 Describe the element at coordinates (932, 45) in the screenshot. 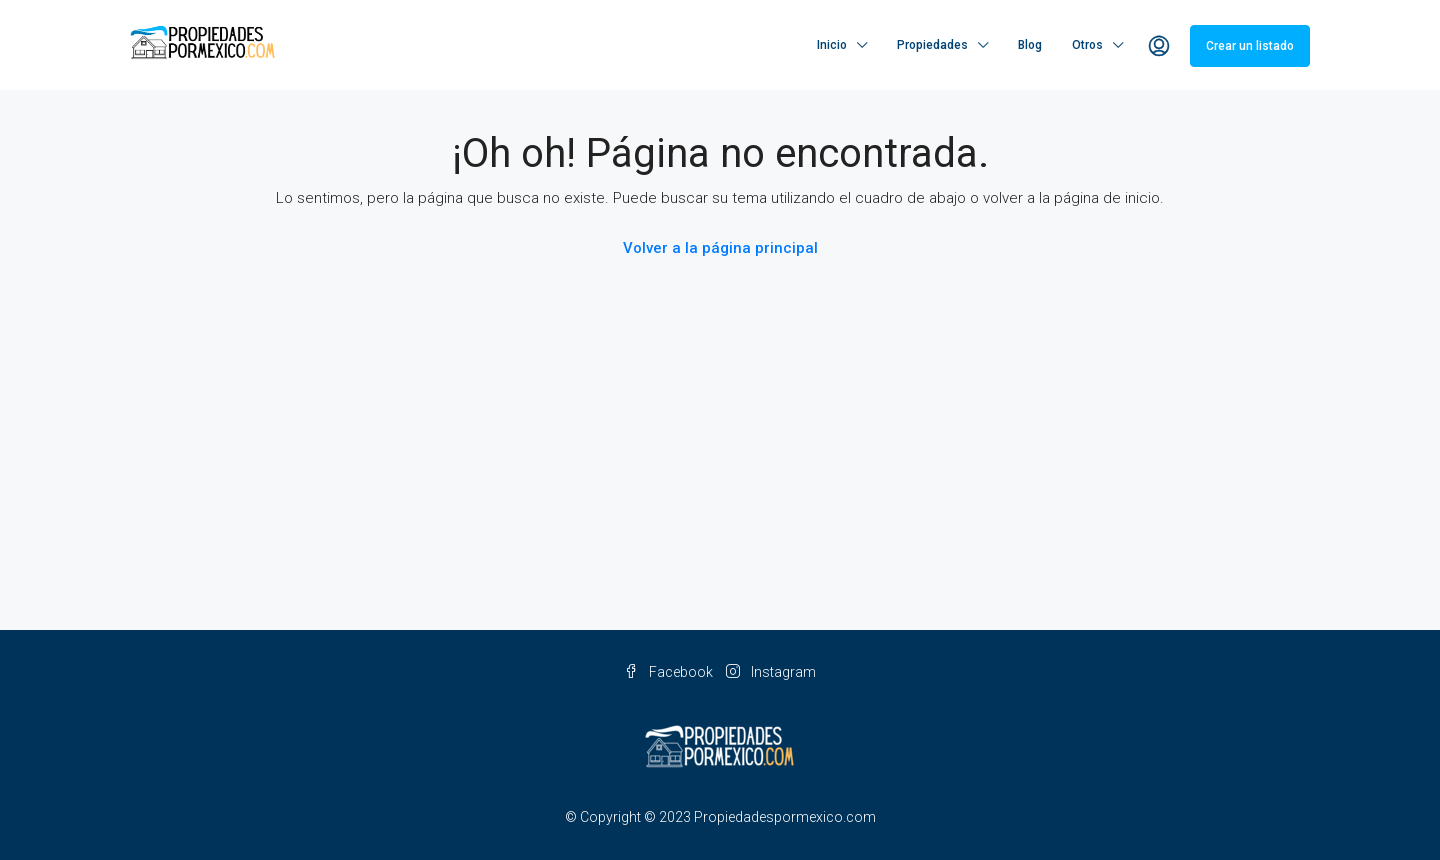

I see `Propiedades` at that location.